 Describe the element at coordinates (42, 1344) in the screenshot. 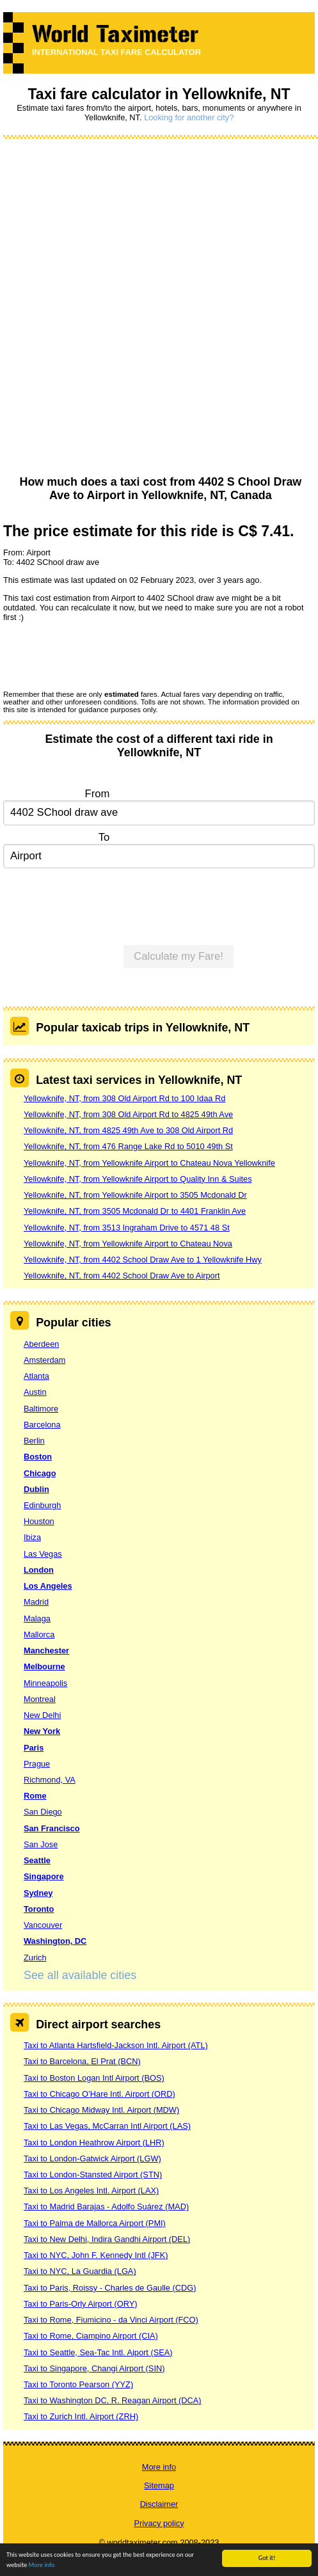

I see `Aberdeen` at that location.